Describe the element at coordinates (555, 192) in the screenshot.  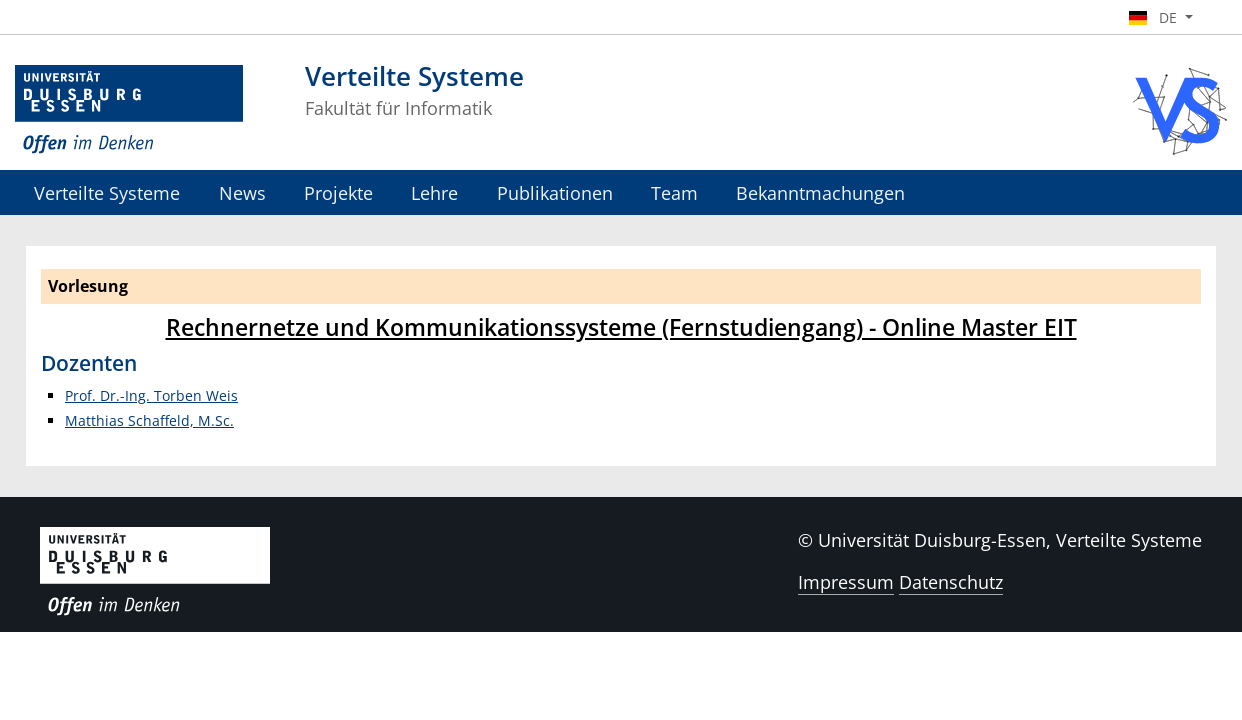
I see `Publikationen` at that location.